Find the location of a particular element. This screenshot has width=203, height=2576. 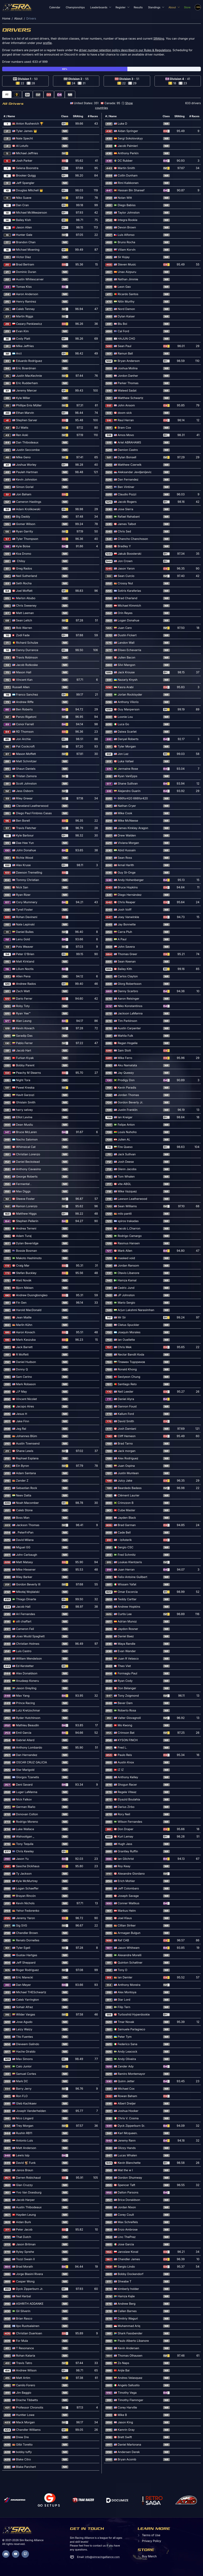

Pat Cockcroft is located at coordinates (25, 746).